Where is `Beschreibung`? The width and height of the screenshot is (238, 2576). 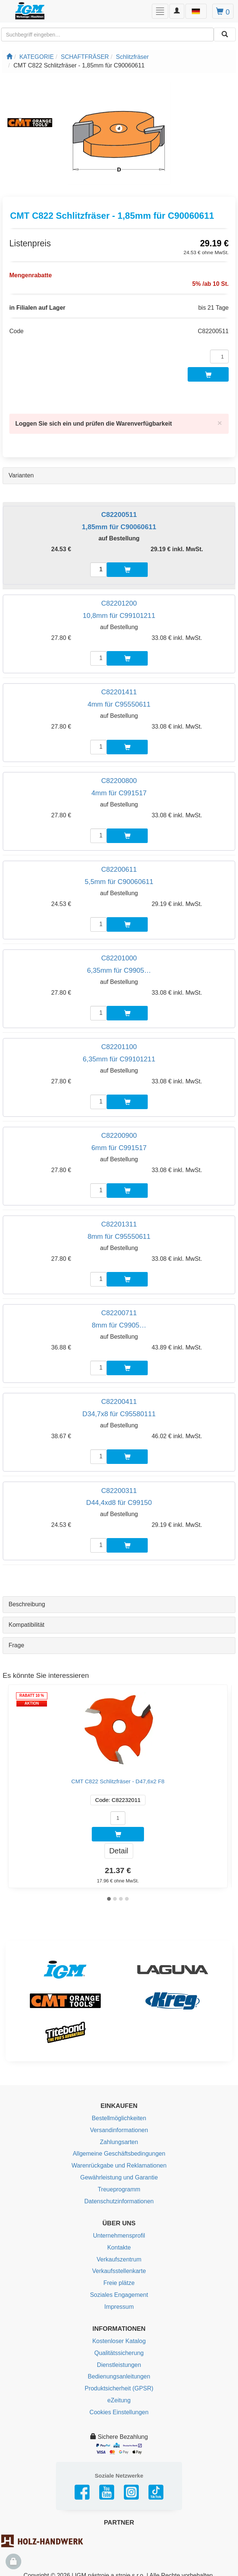 Beschreibung is located at coordinates (27, 1604).